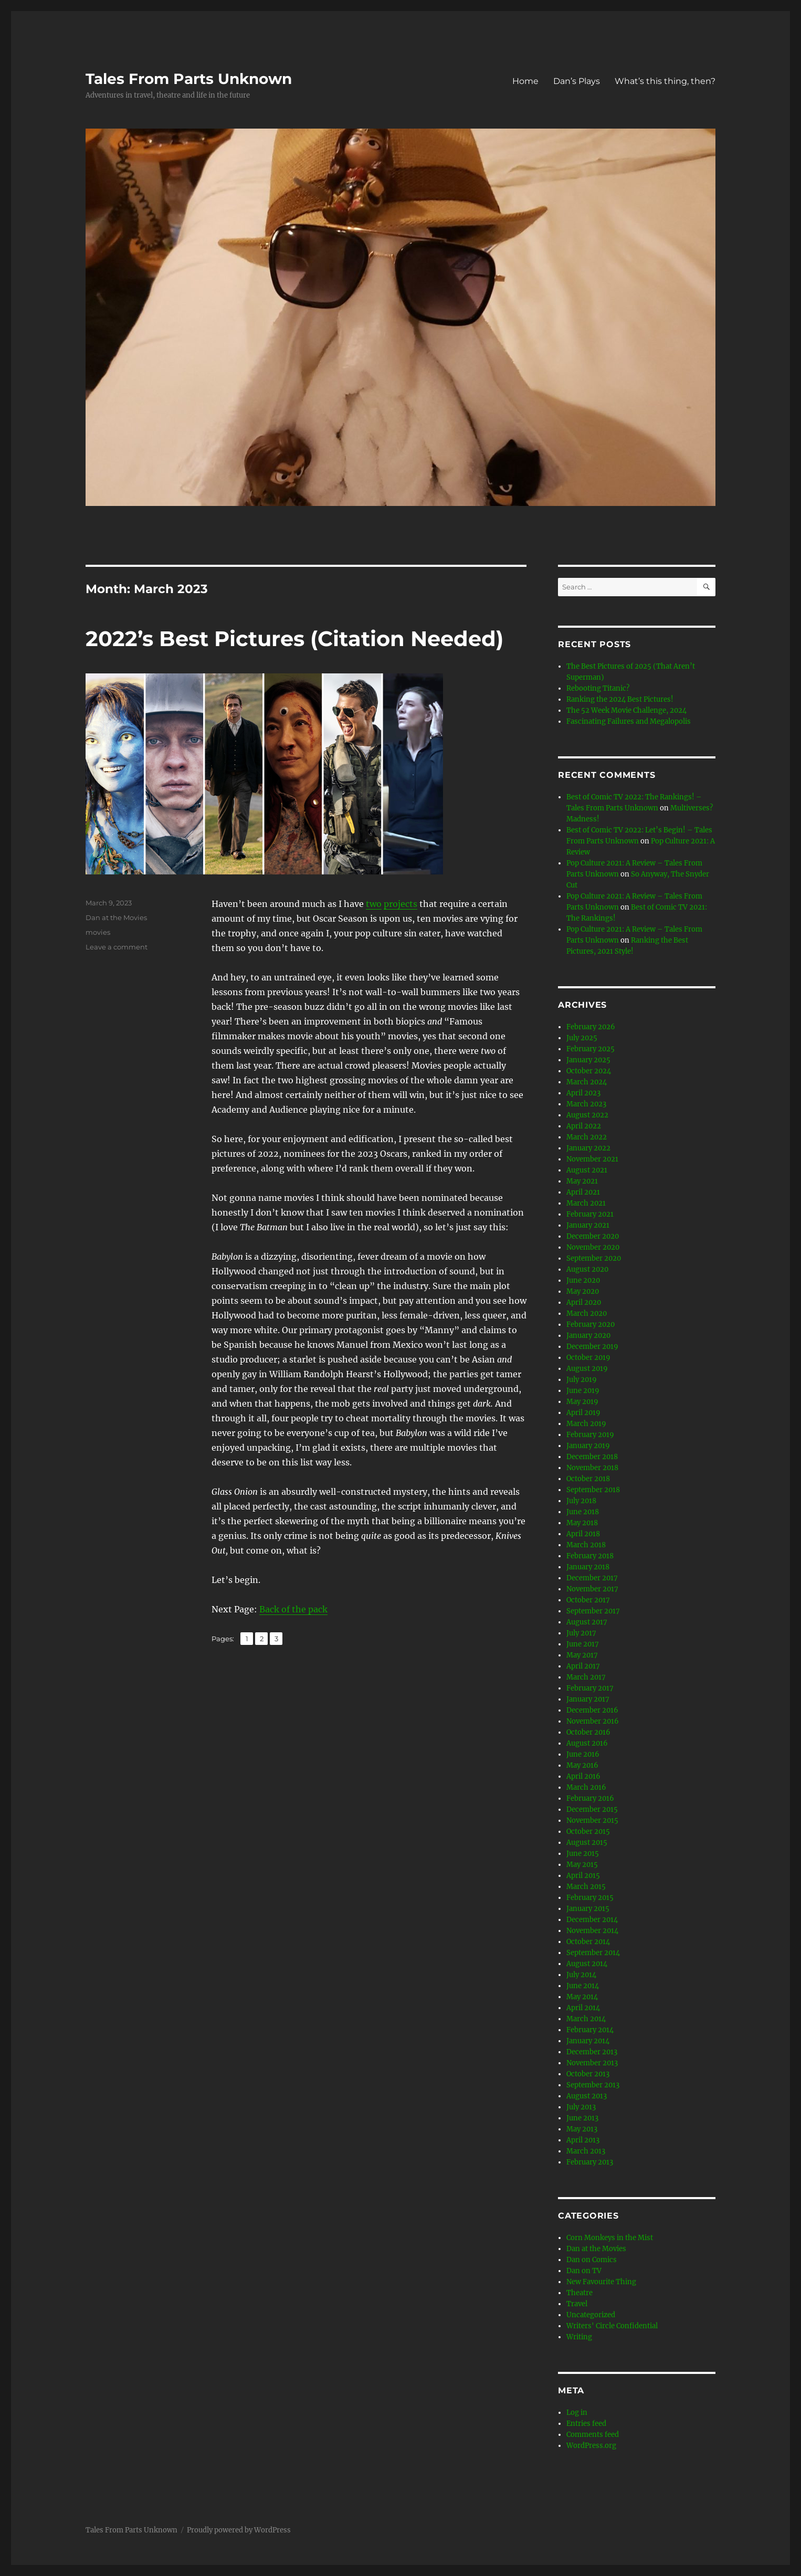 The height and width of the screenshot is (2576, 801). Describe the element at coordinates (590, 2029) in the screenshot. I see `February 2014` at that location.